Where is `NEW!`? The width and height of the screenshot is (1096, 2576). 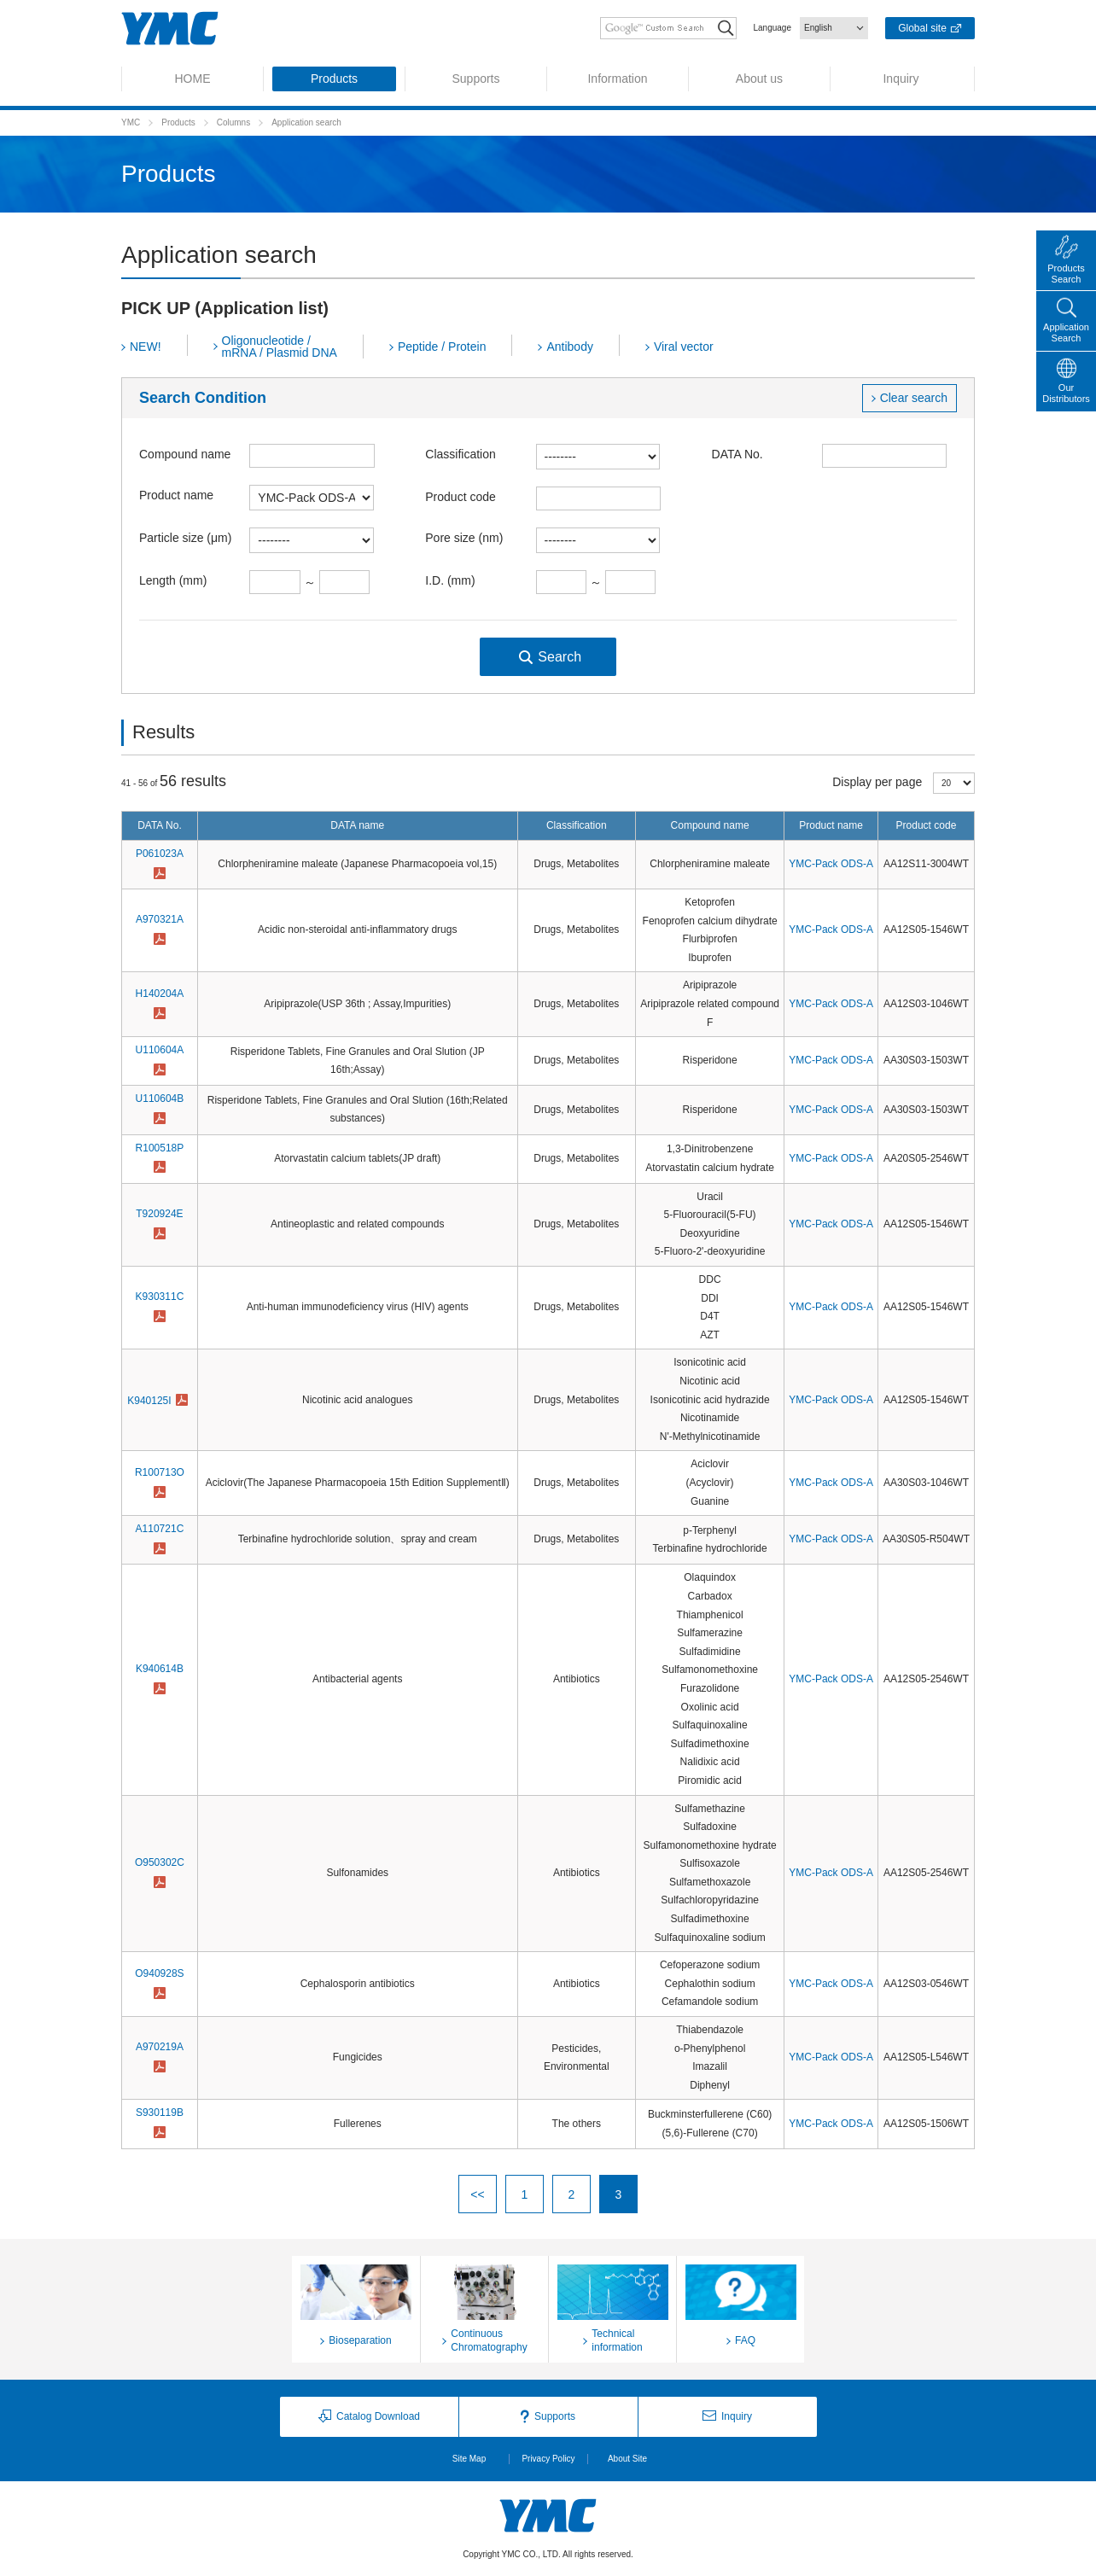 NEW! is located at coordinates (145, 346).